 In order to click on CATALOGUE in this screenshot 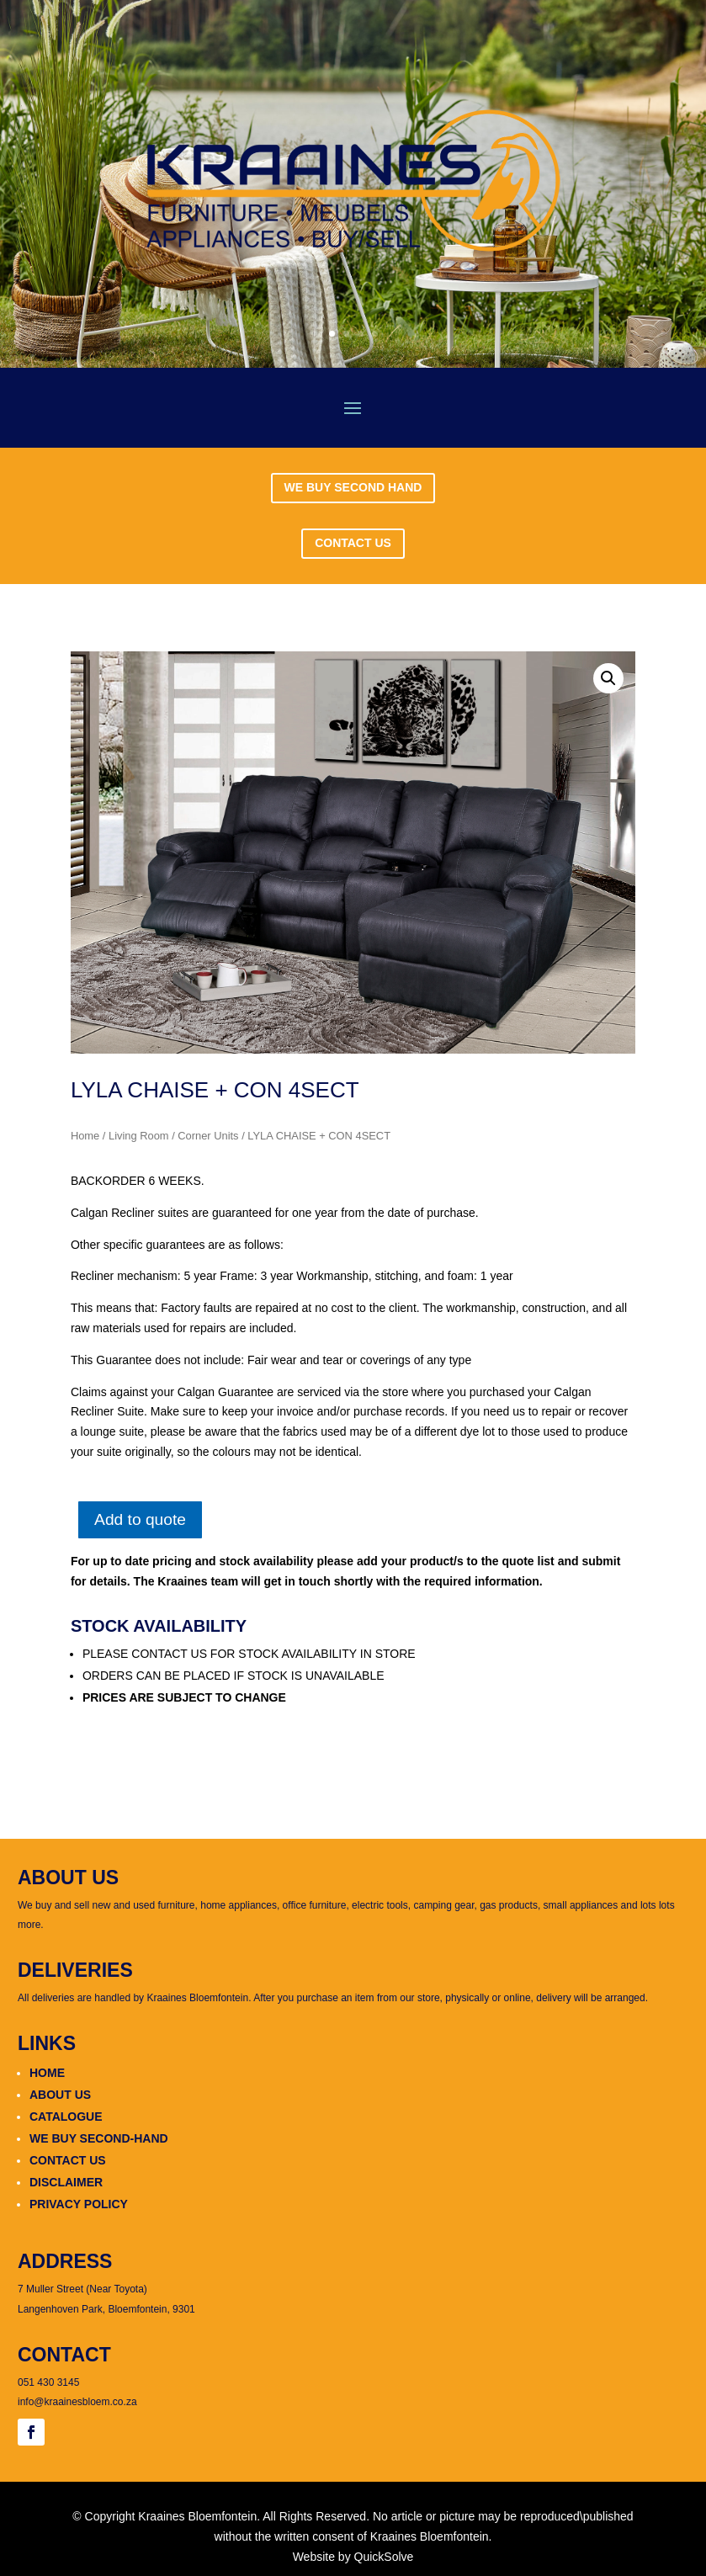, I will do `click(66, 2116)`.